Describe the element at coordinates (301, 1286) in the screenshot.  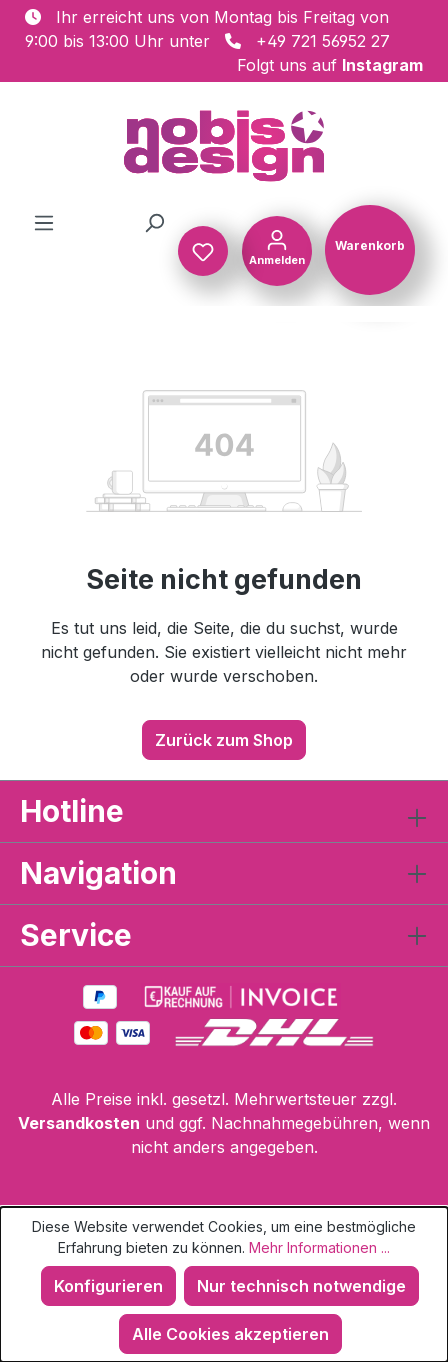
I see `Nur technisch notwendige` at that location.